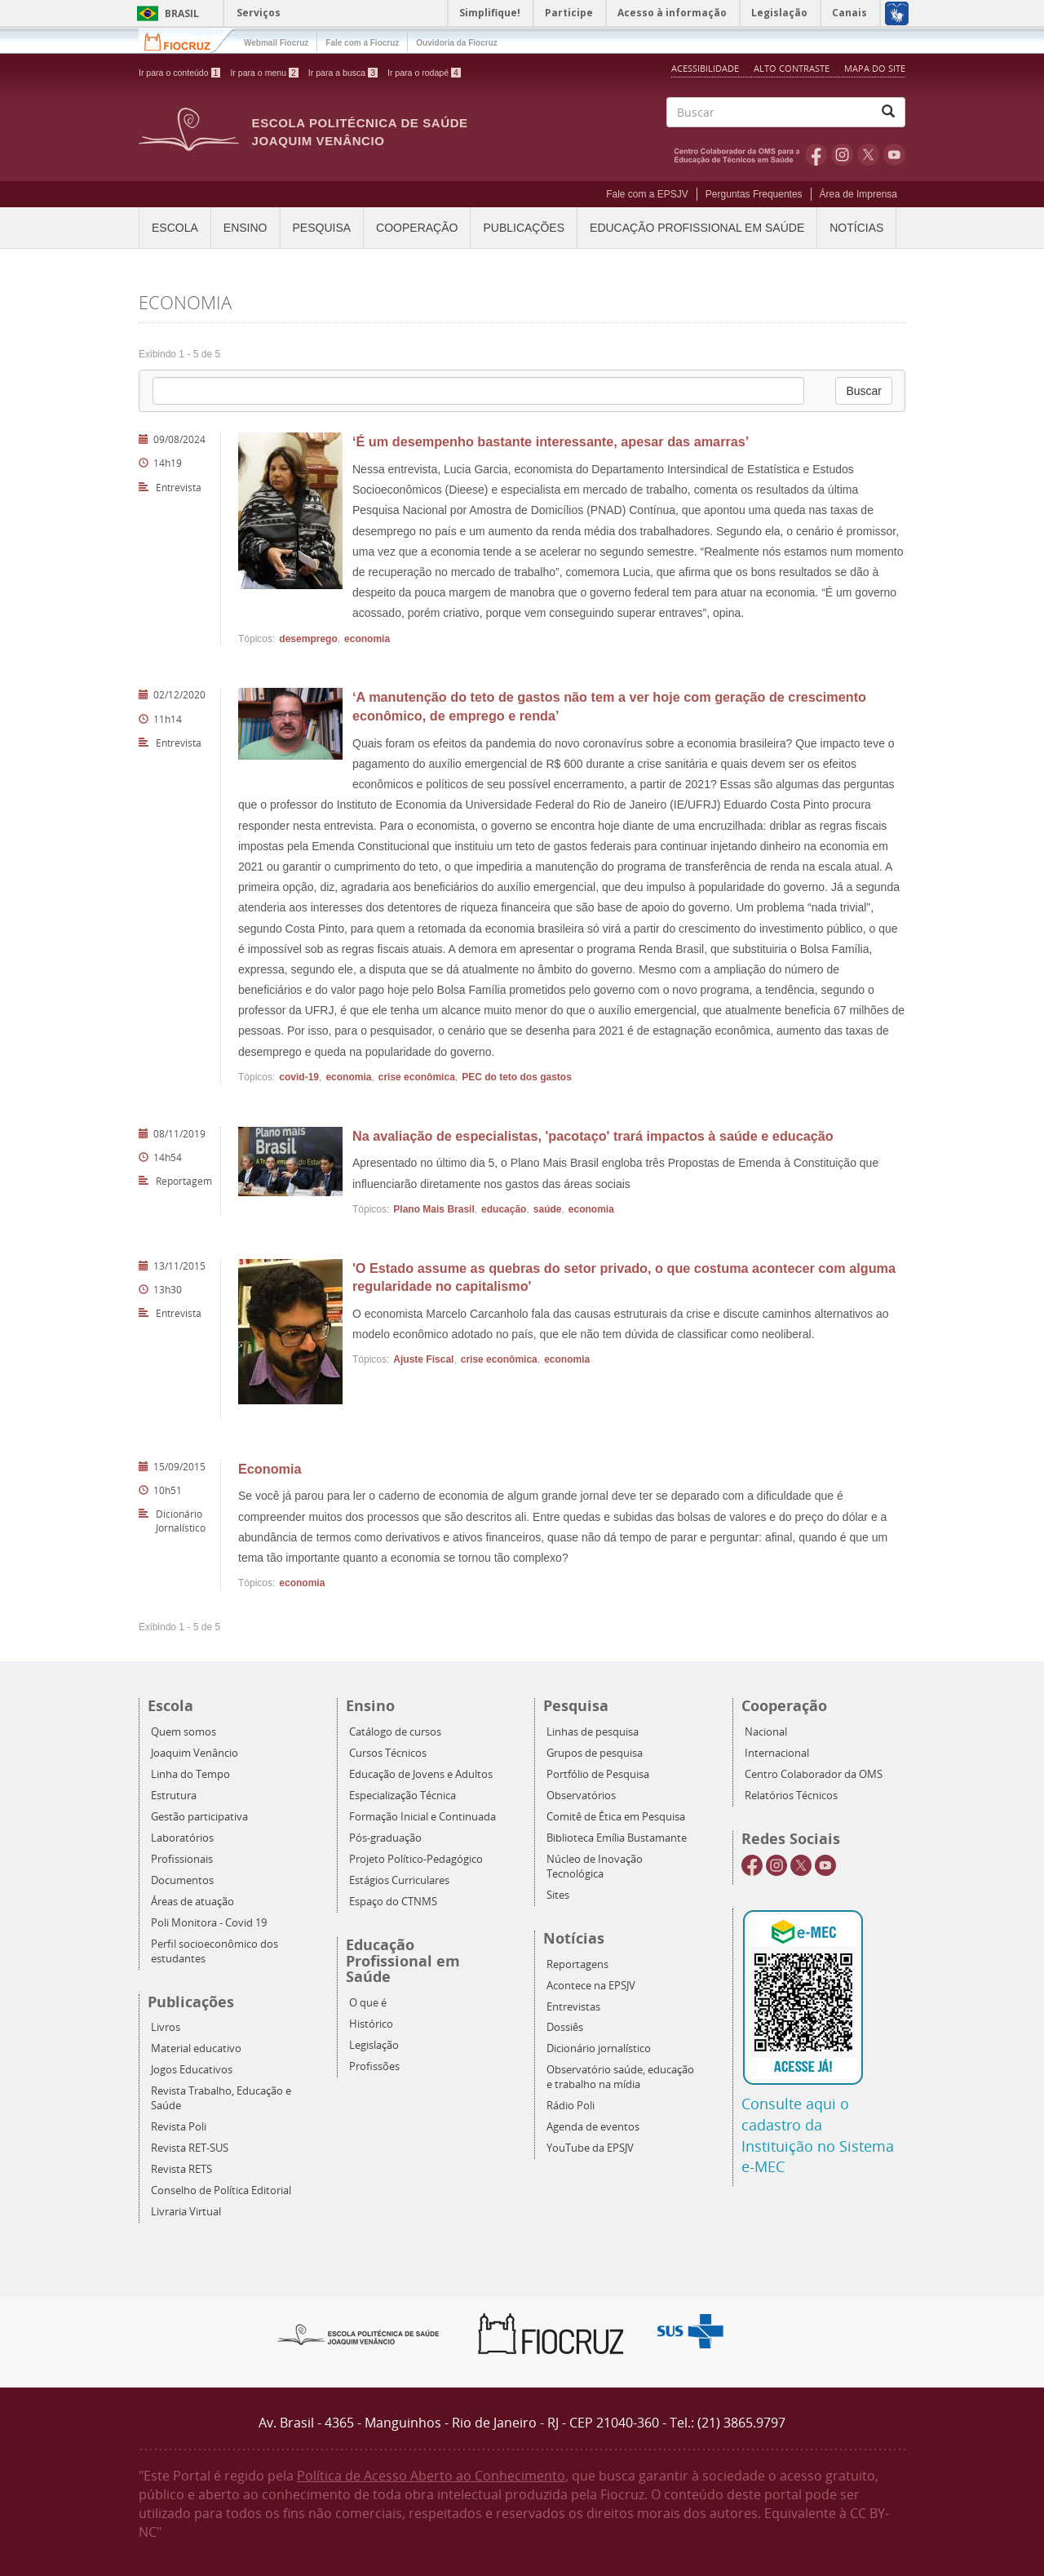 This screenshot has width=1044, height=2576. What do you see at coordinates (182, 1838) in the screenshot?
I see `Laboratórios` at bounding box center [182, 1838].